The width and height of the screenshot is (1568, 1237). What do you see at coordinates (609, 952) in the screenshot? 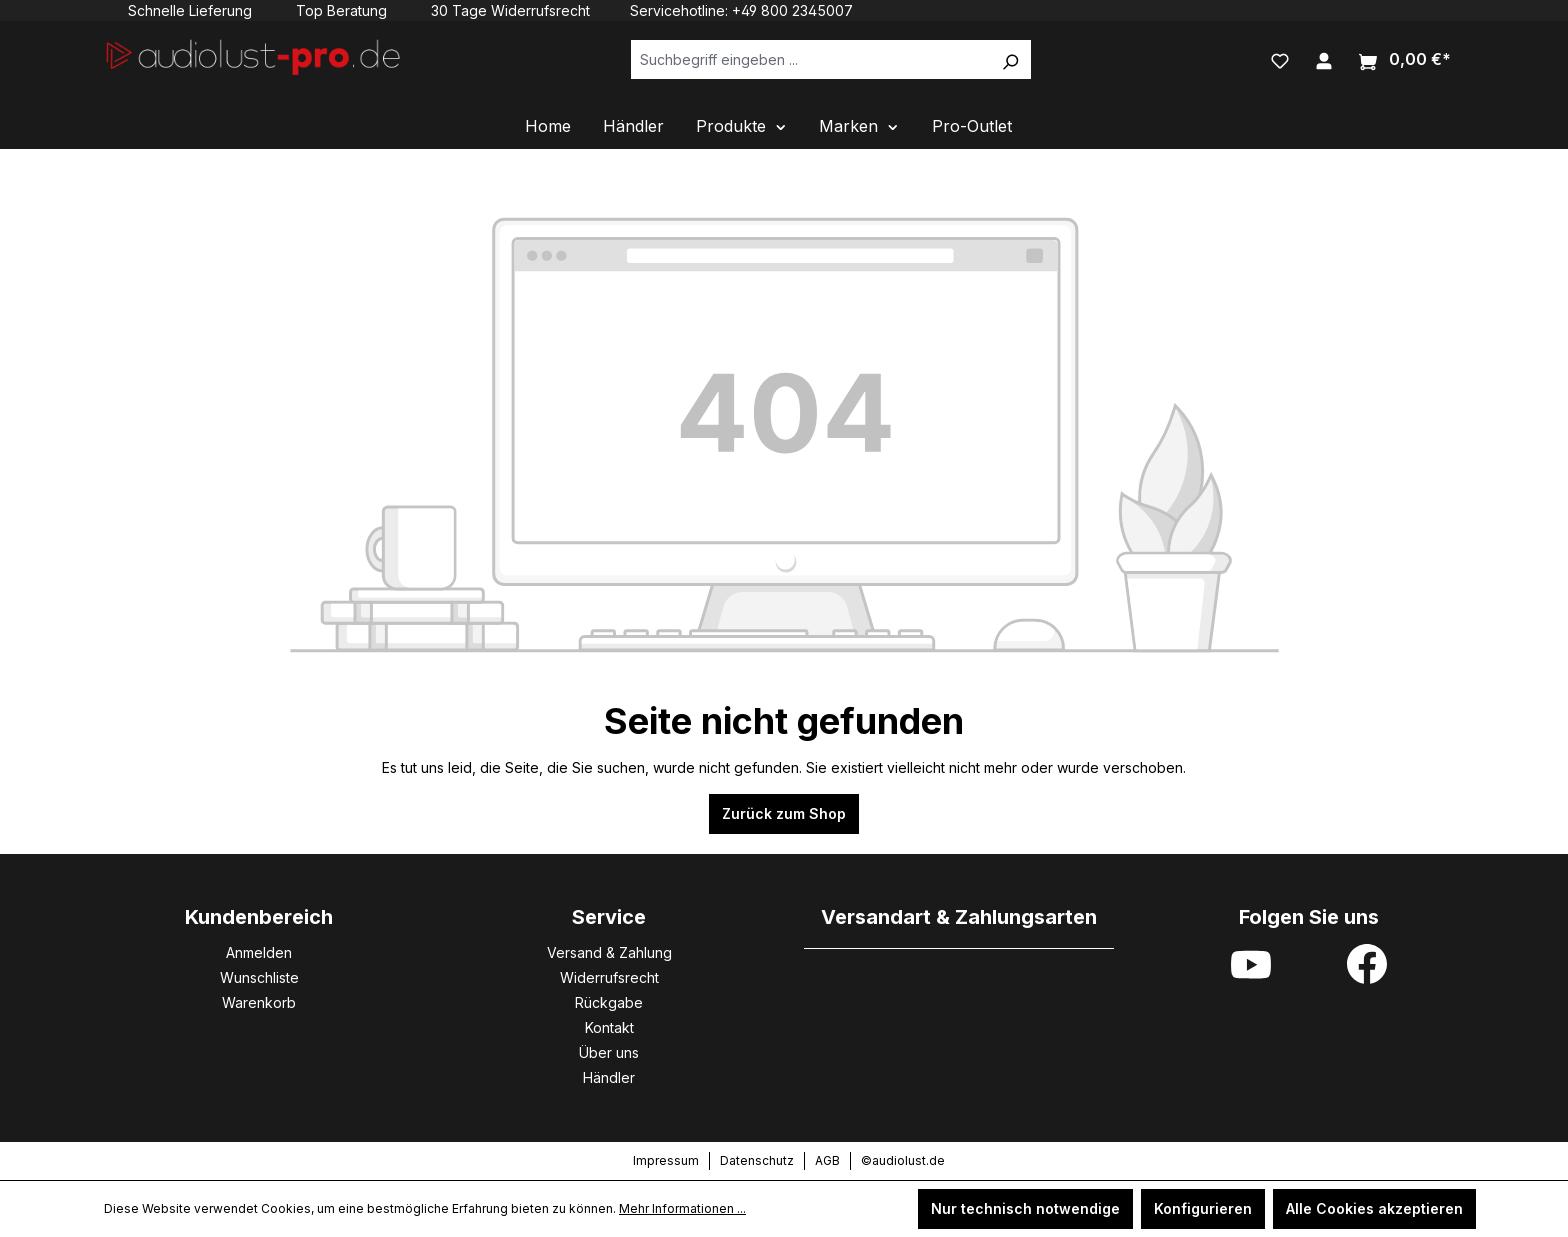
I see `Versand & Zahlung` at bounding box center [609, 952].